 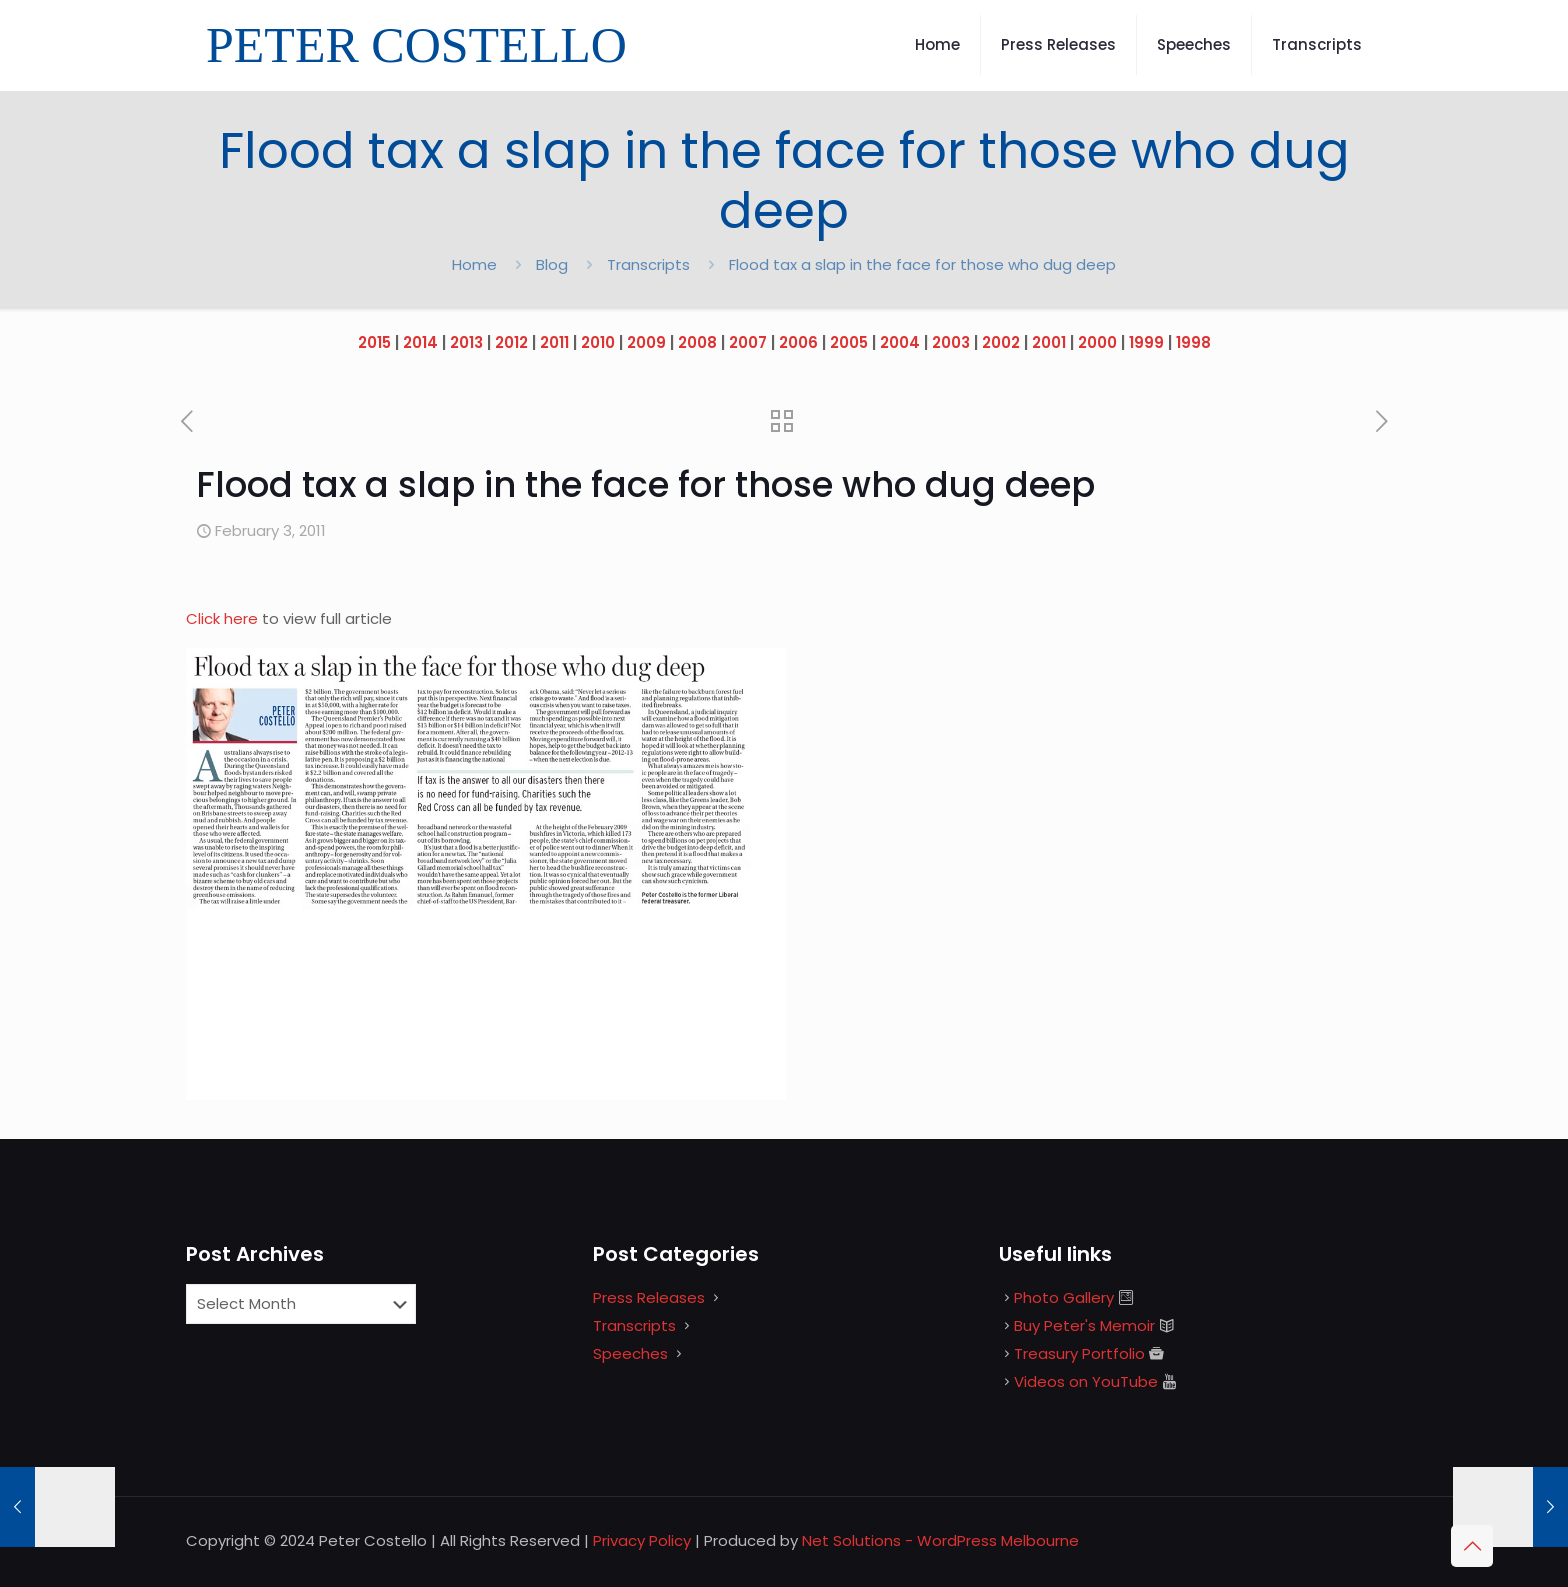 What do you see at coordinates (646, 342) in the screenshot?
I see `2009` at bounding box center [646, 342].